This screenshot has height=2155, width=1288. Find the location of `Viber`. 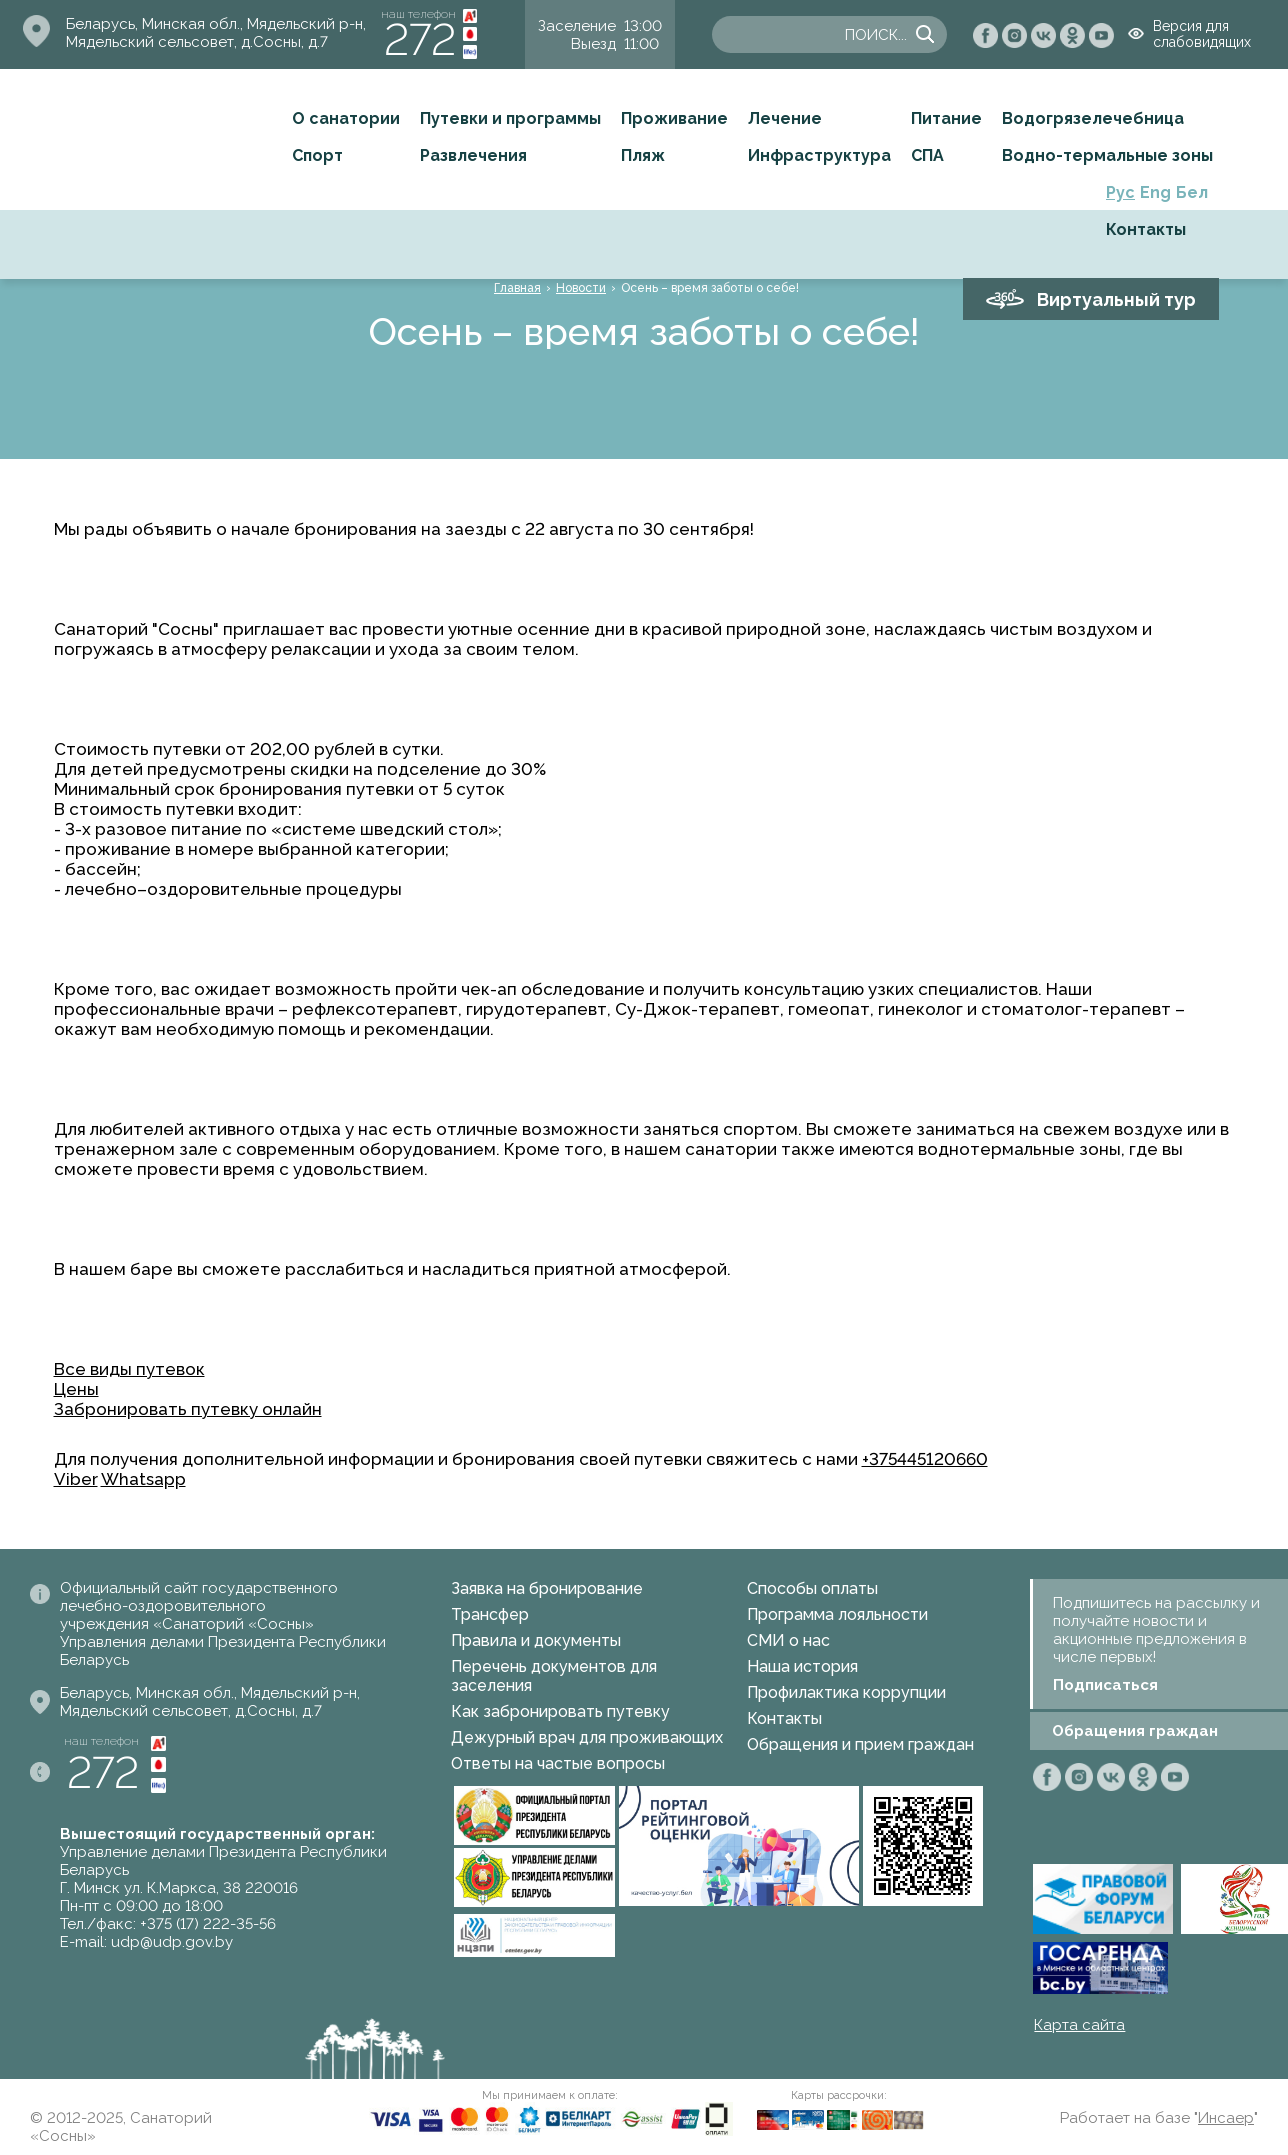

Viber is located at coordinates (76, 1479).